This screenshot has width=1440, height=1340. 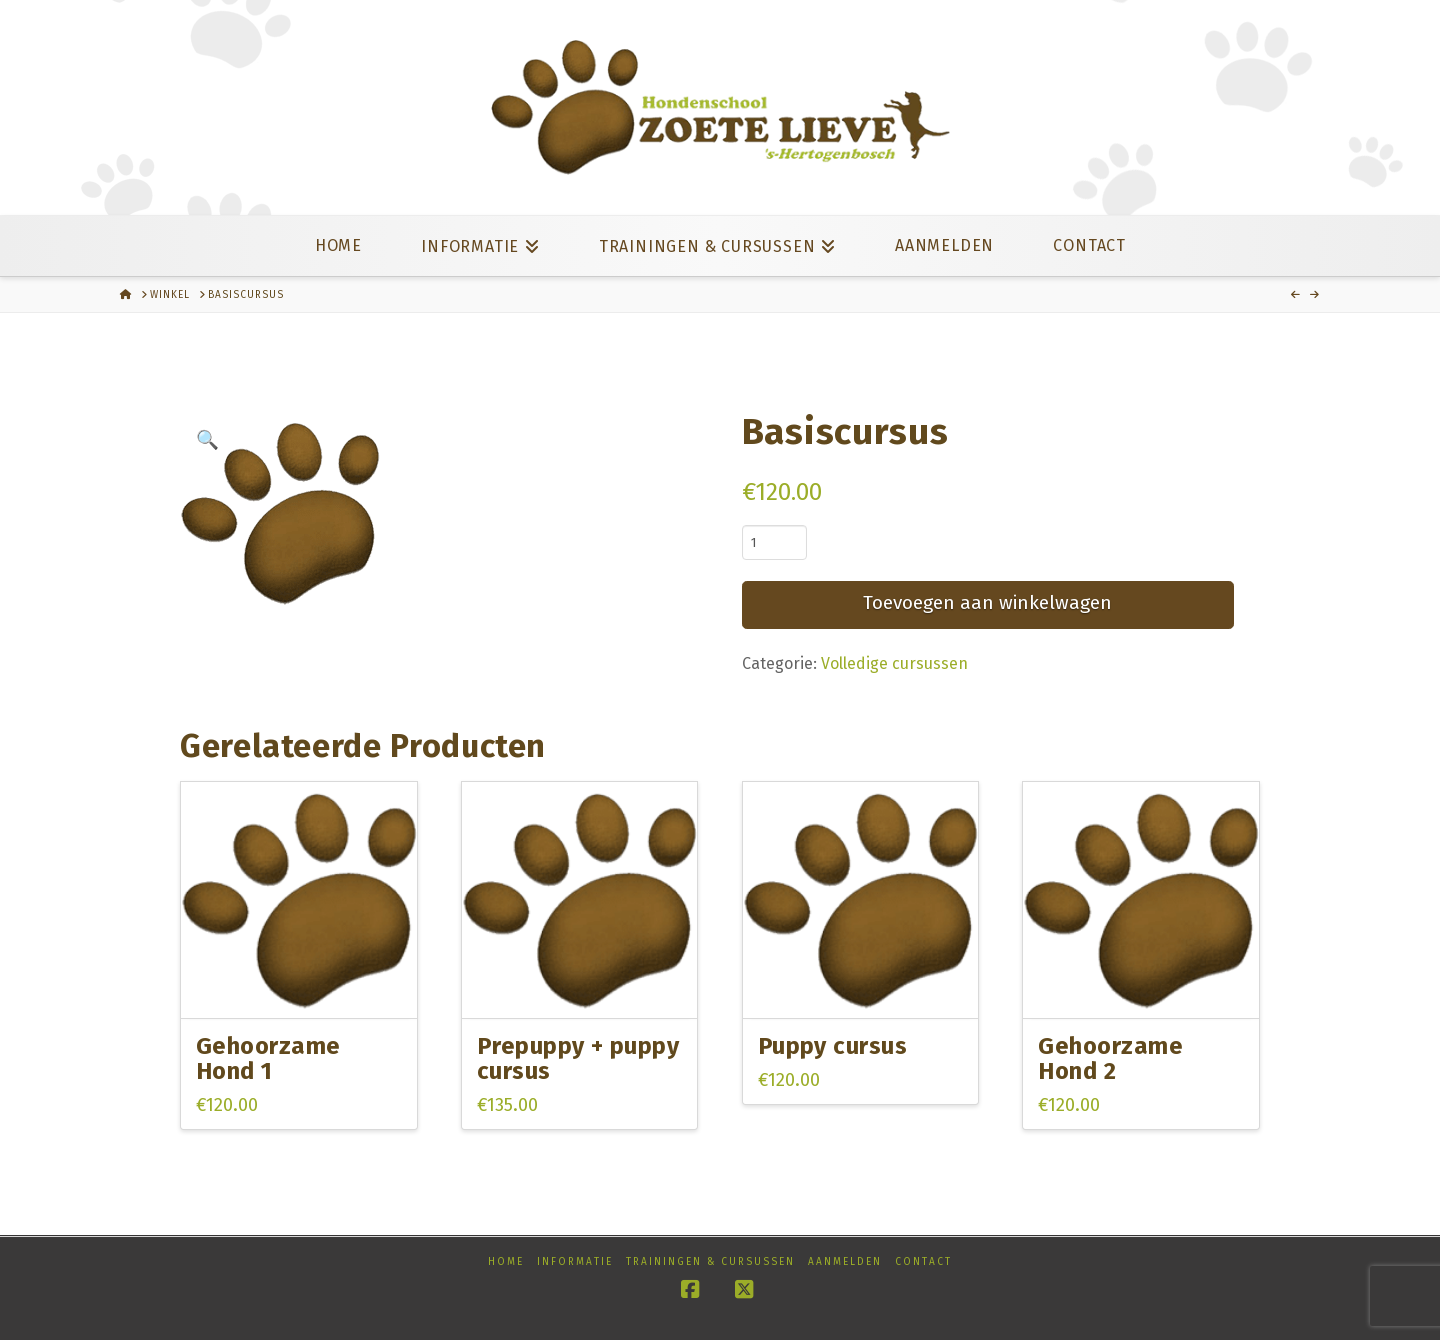 I want to click on Informatie, so click(x=575, y=1262).